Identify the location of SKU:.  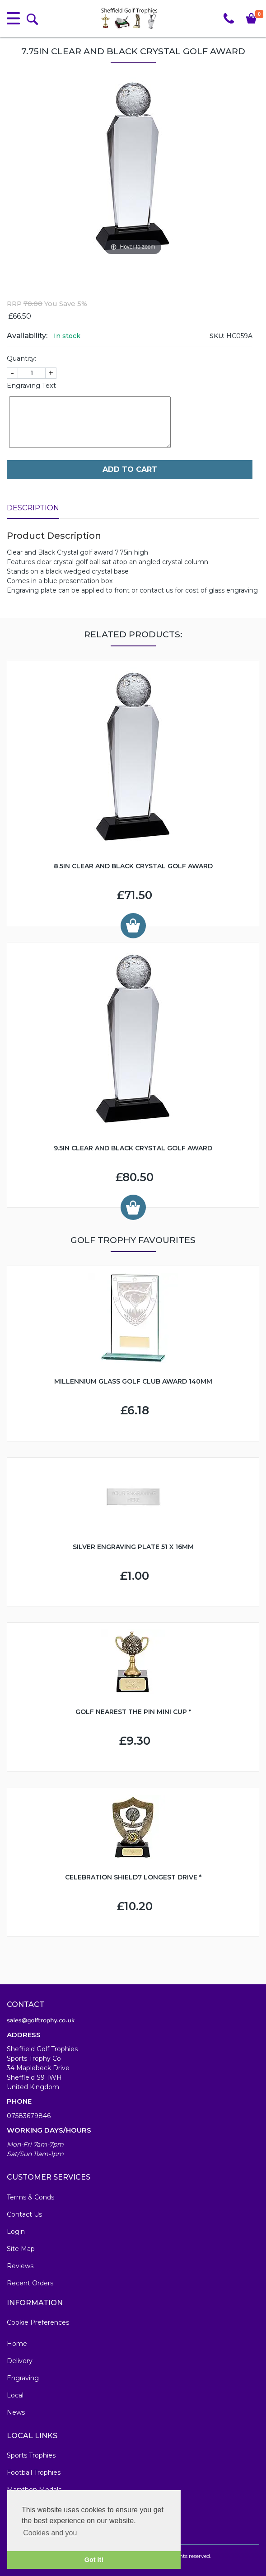
(217, 336).